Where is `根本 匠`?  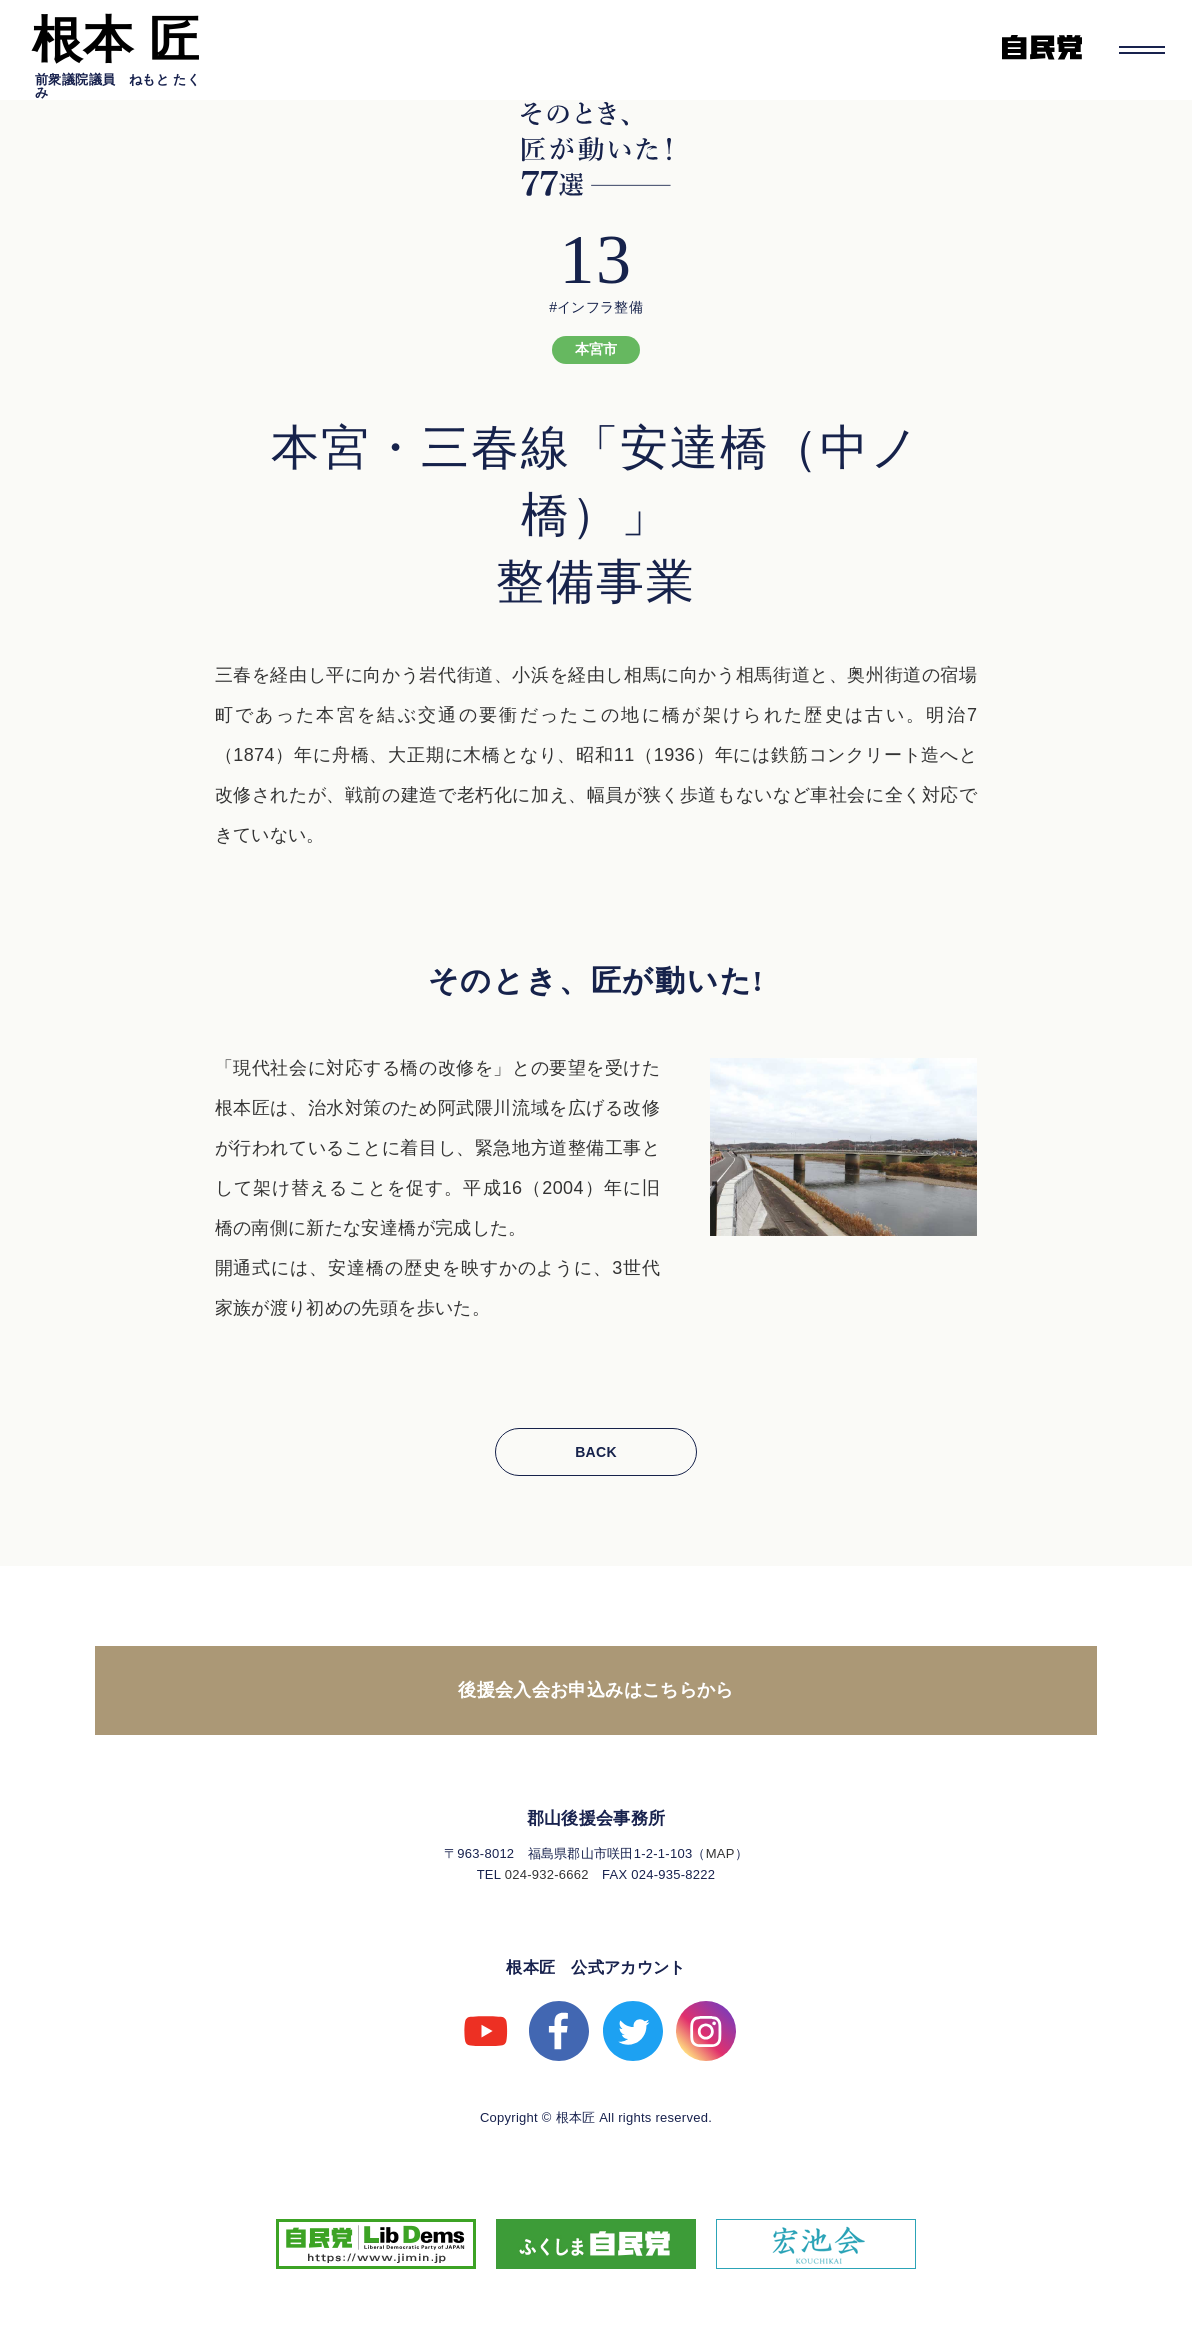 根本 匠 is located at coordinates (116, 40).